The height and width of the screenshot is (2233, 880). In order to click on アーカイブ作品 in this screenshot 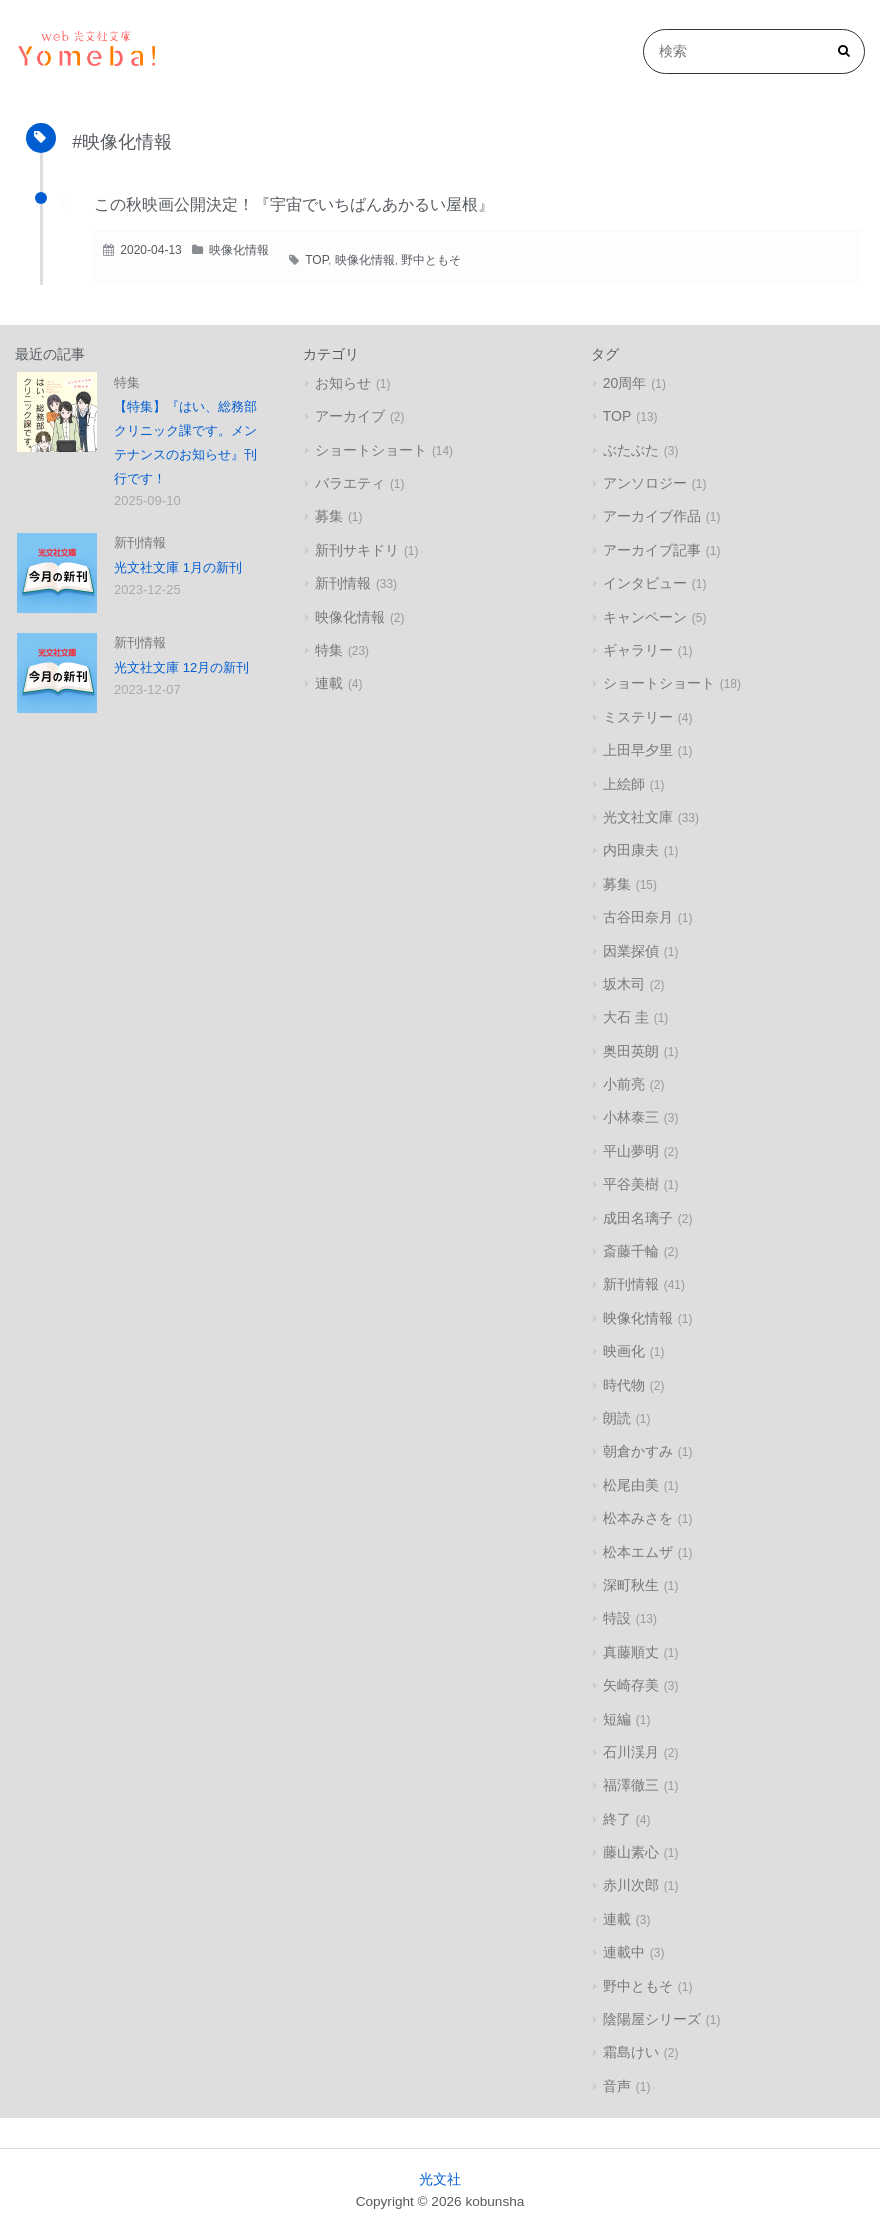, I will do `click(652, 516)`.